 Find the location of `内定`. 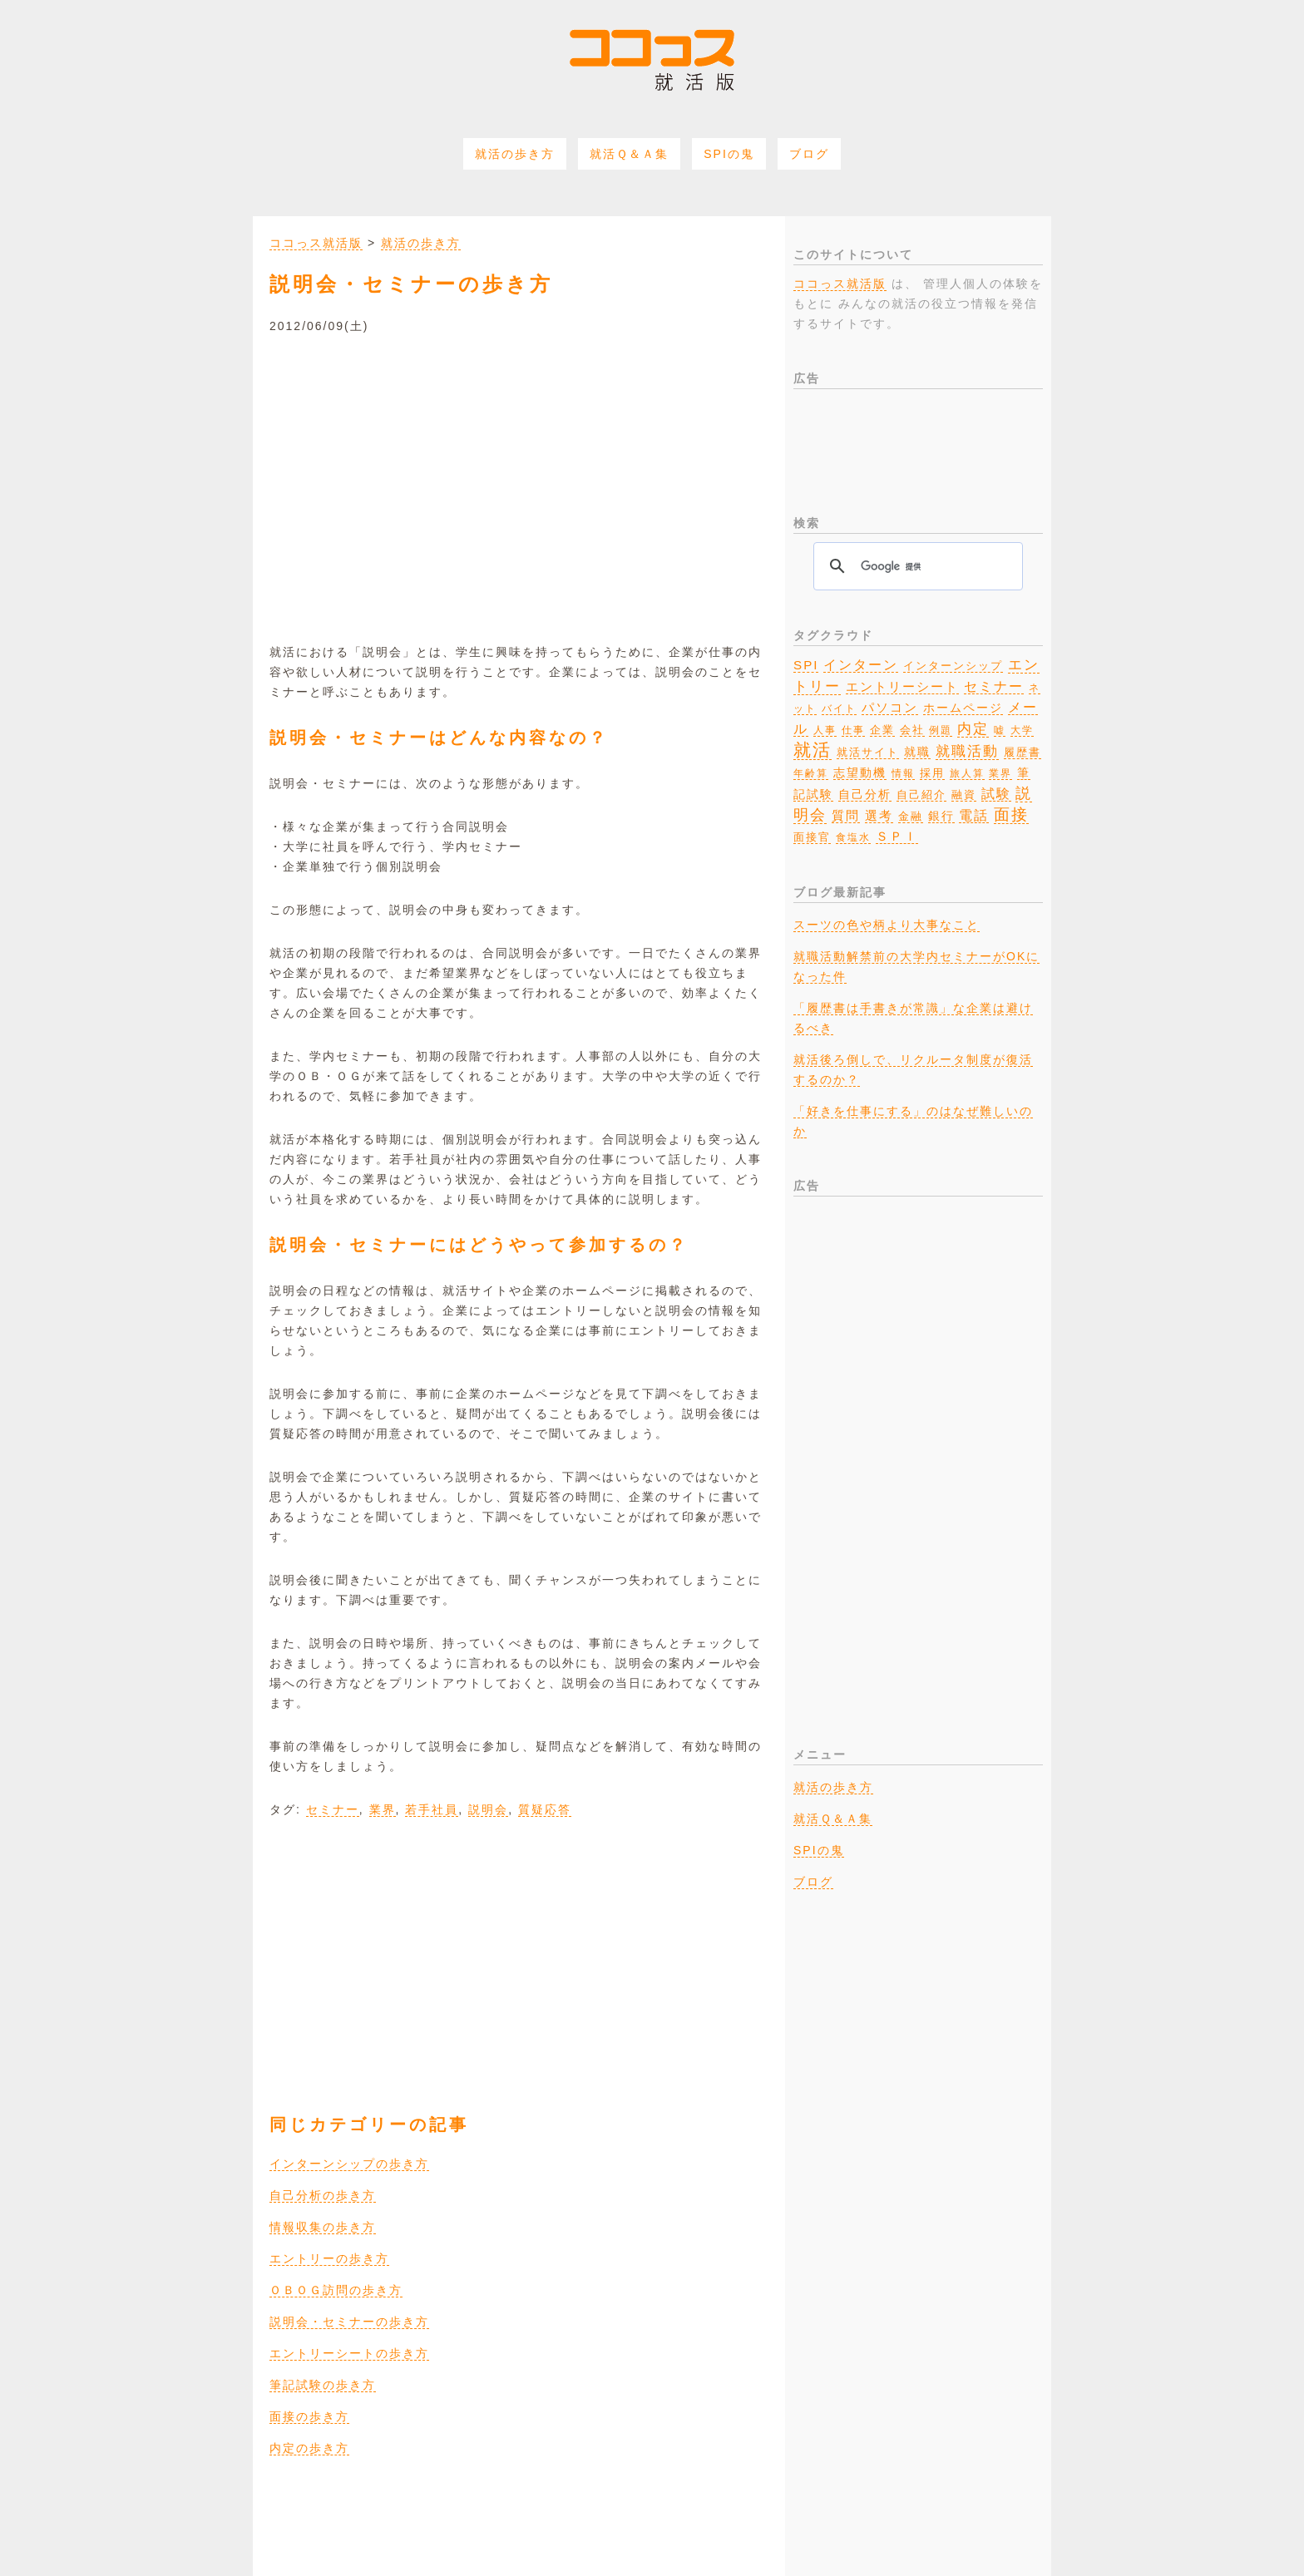

内定 is located at coordinates (973, 728).